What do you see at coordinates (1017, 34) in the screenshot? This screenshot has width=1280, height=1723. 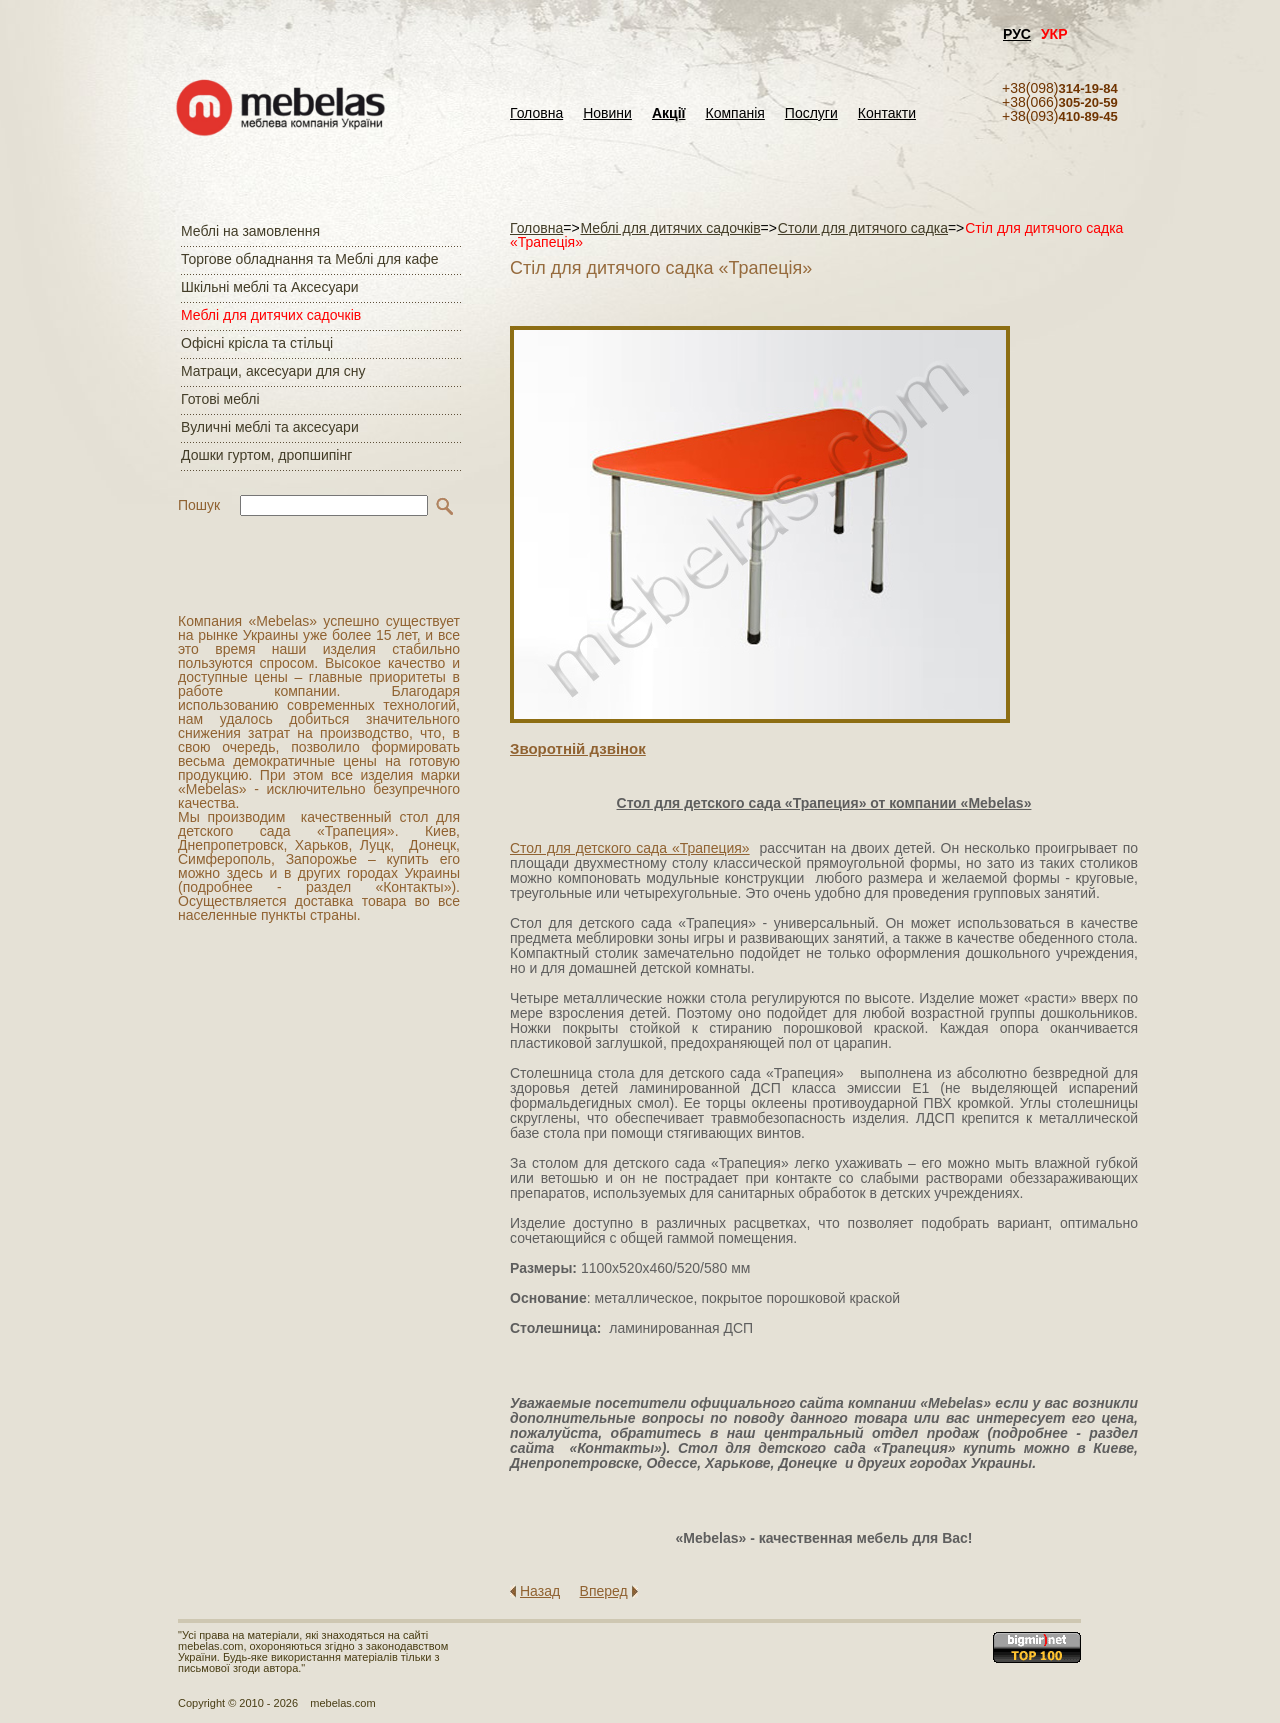 I see `РУС` at bounding box center [1017, 34].